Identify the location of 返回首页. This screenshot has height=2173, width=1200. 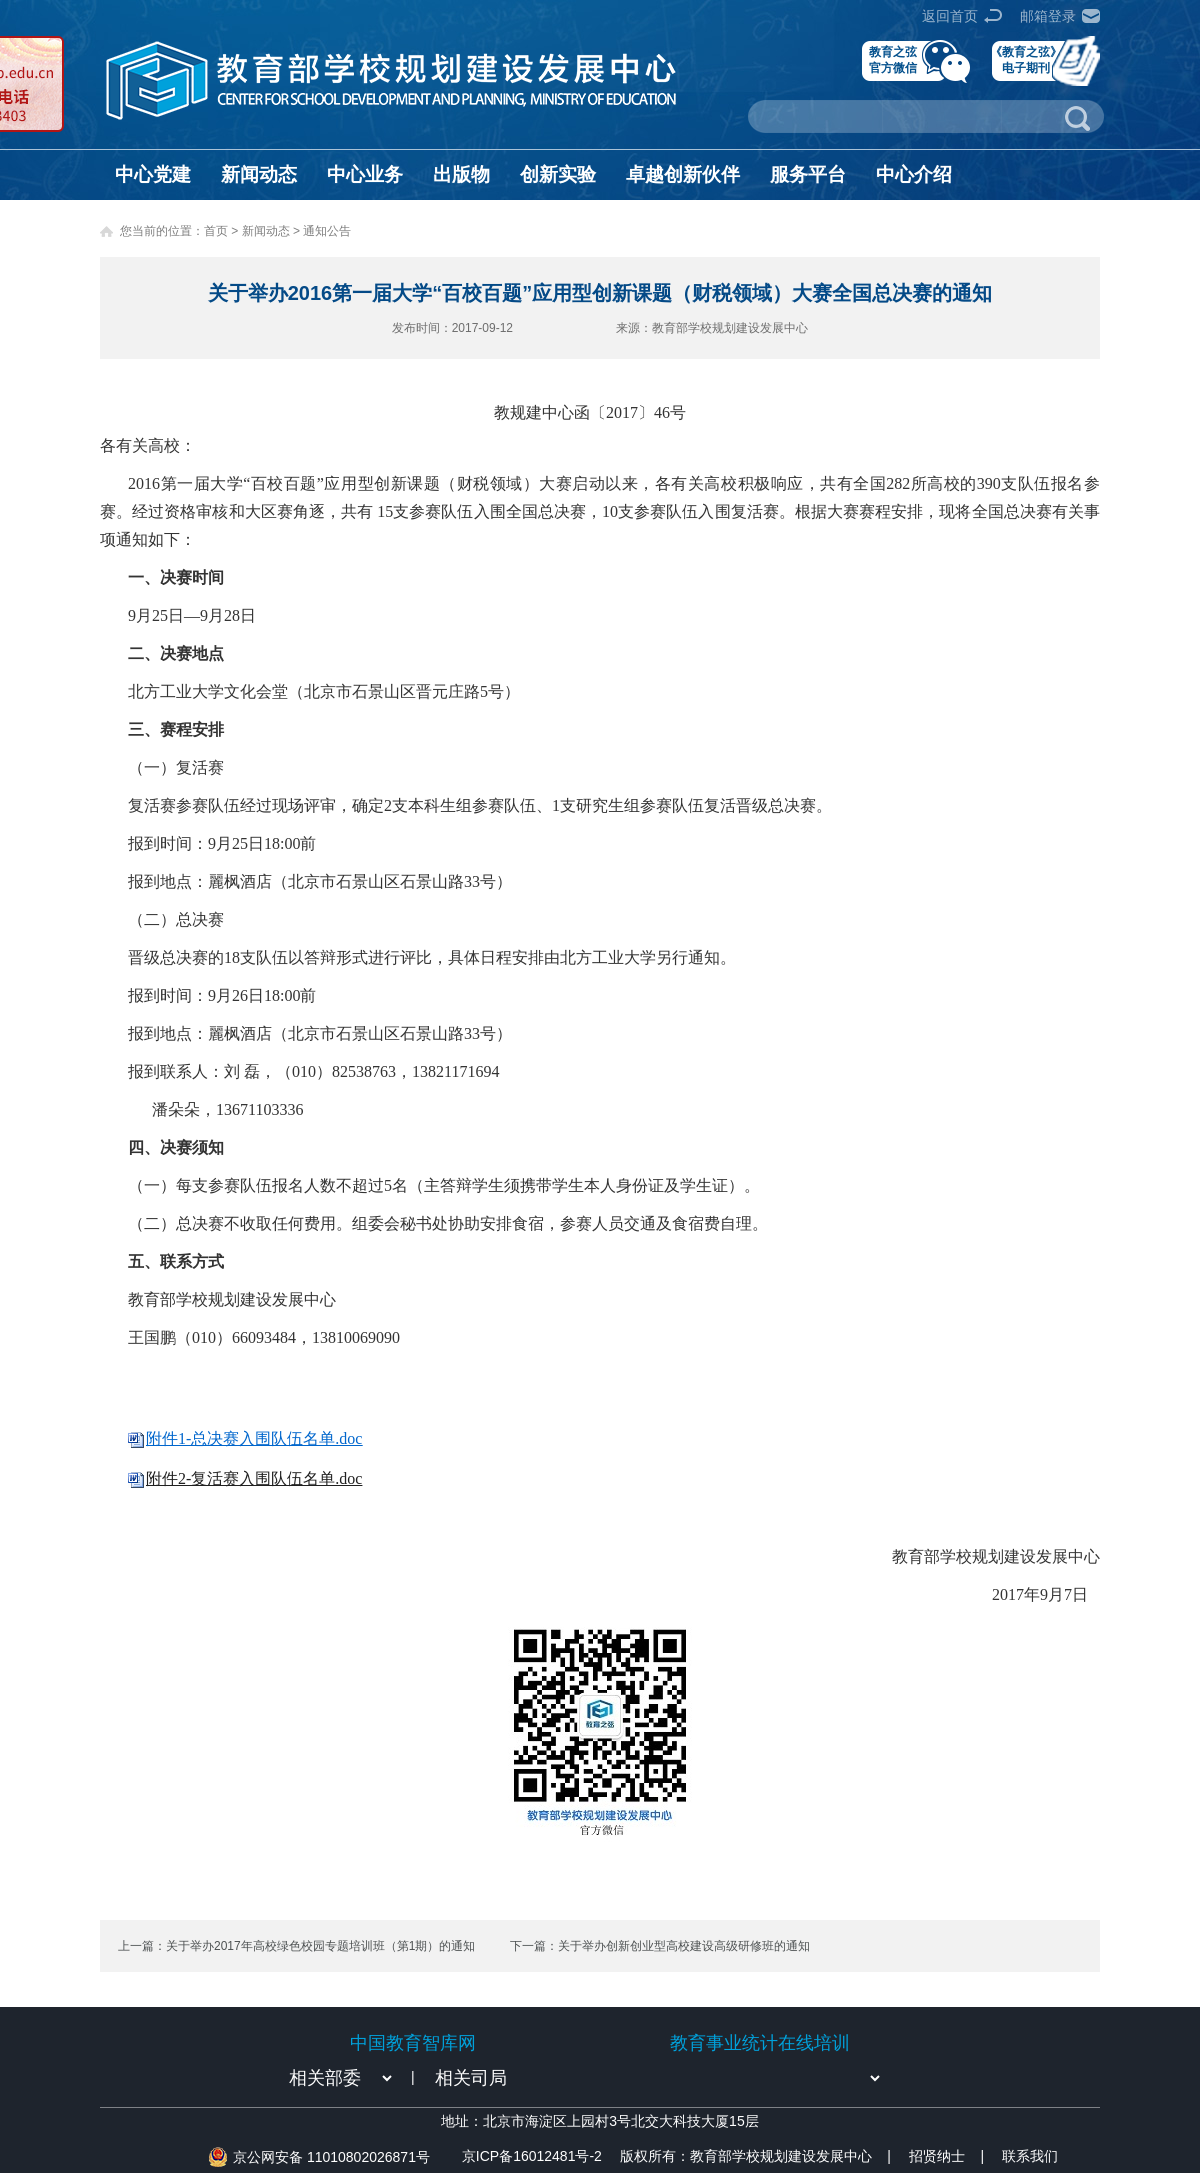
(950, 16).